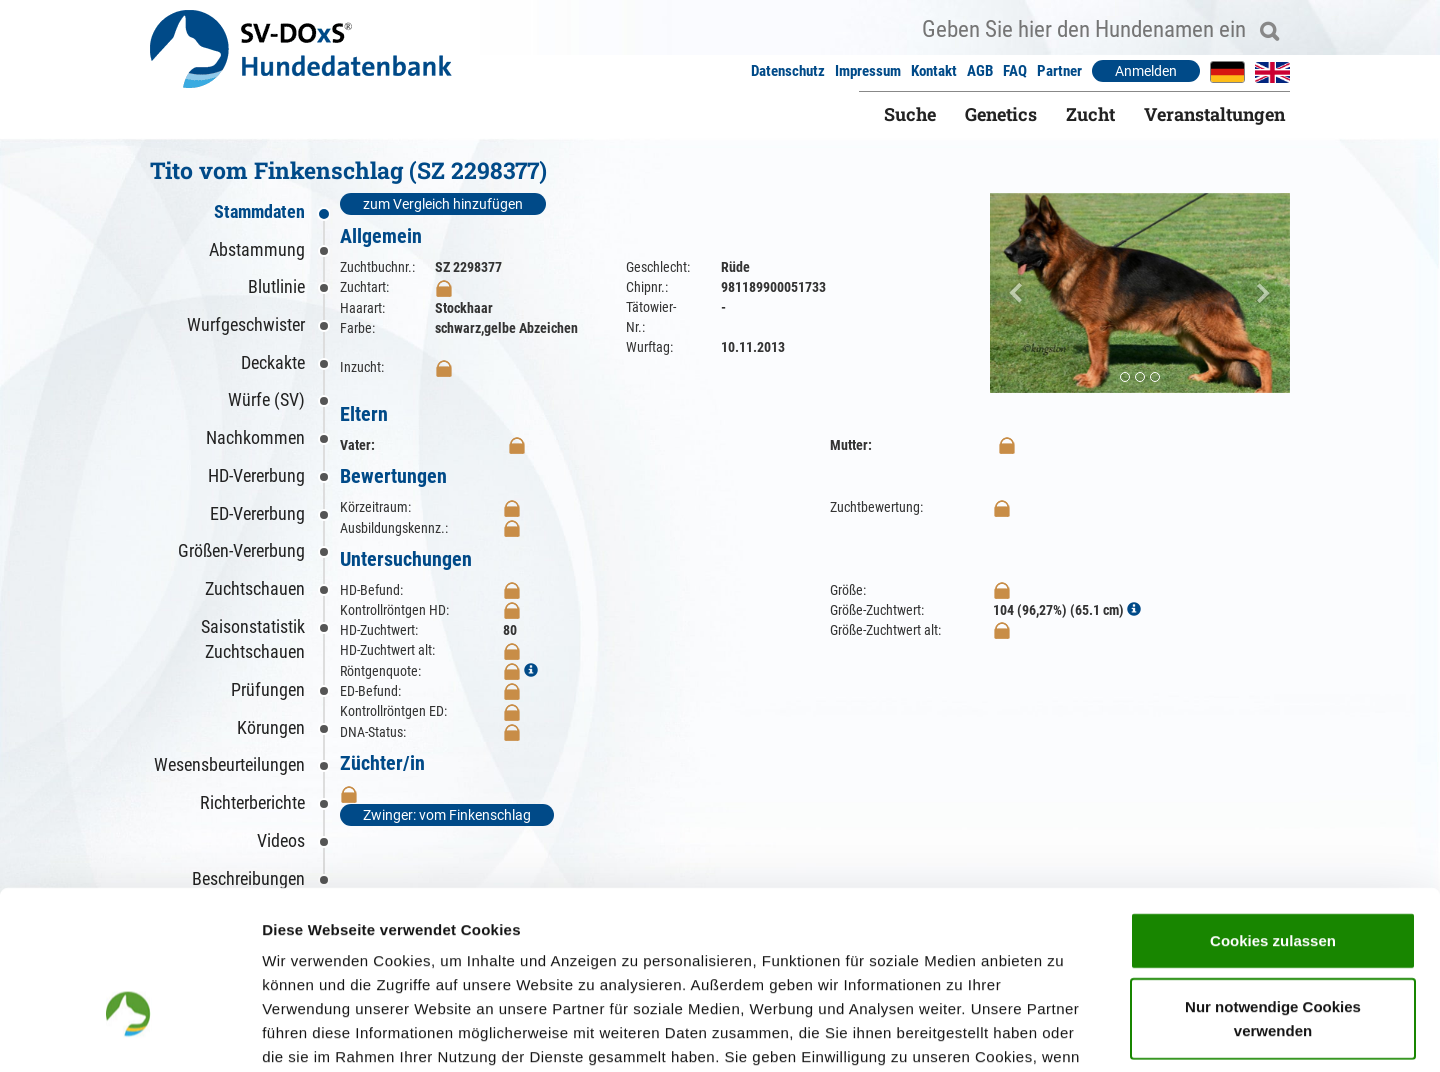 This screenshot has width=1440, height=1072. I want to click on Abstammung, so click(257, 249).